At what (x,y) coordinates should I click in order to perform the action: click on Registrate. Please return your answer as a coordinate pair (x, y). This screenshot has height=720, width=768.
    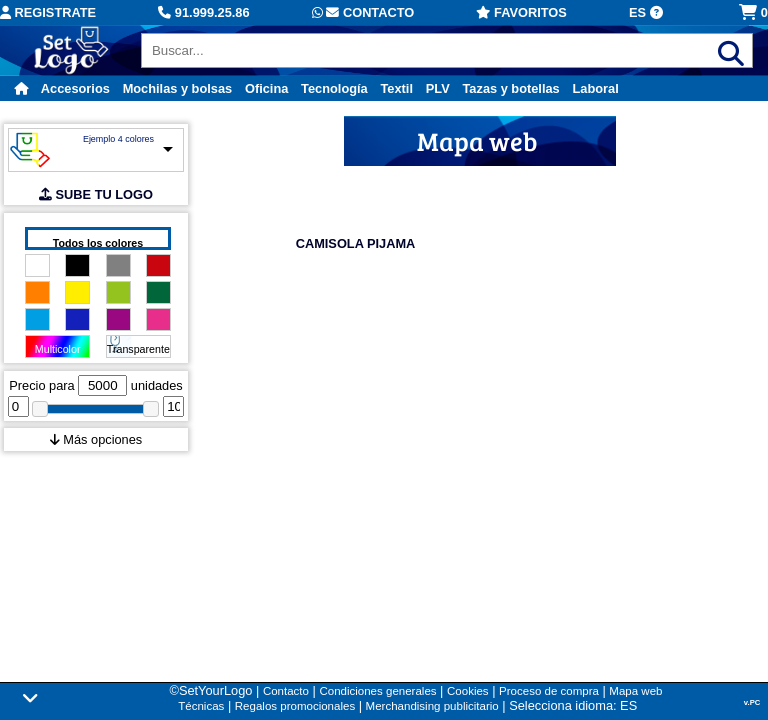
    Looking at the image, I should click on (48, 12).